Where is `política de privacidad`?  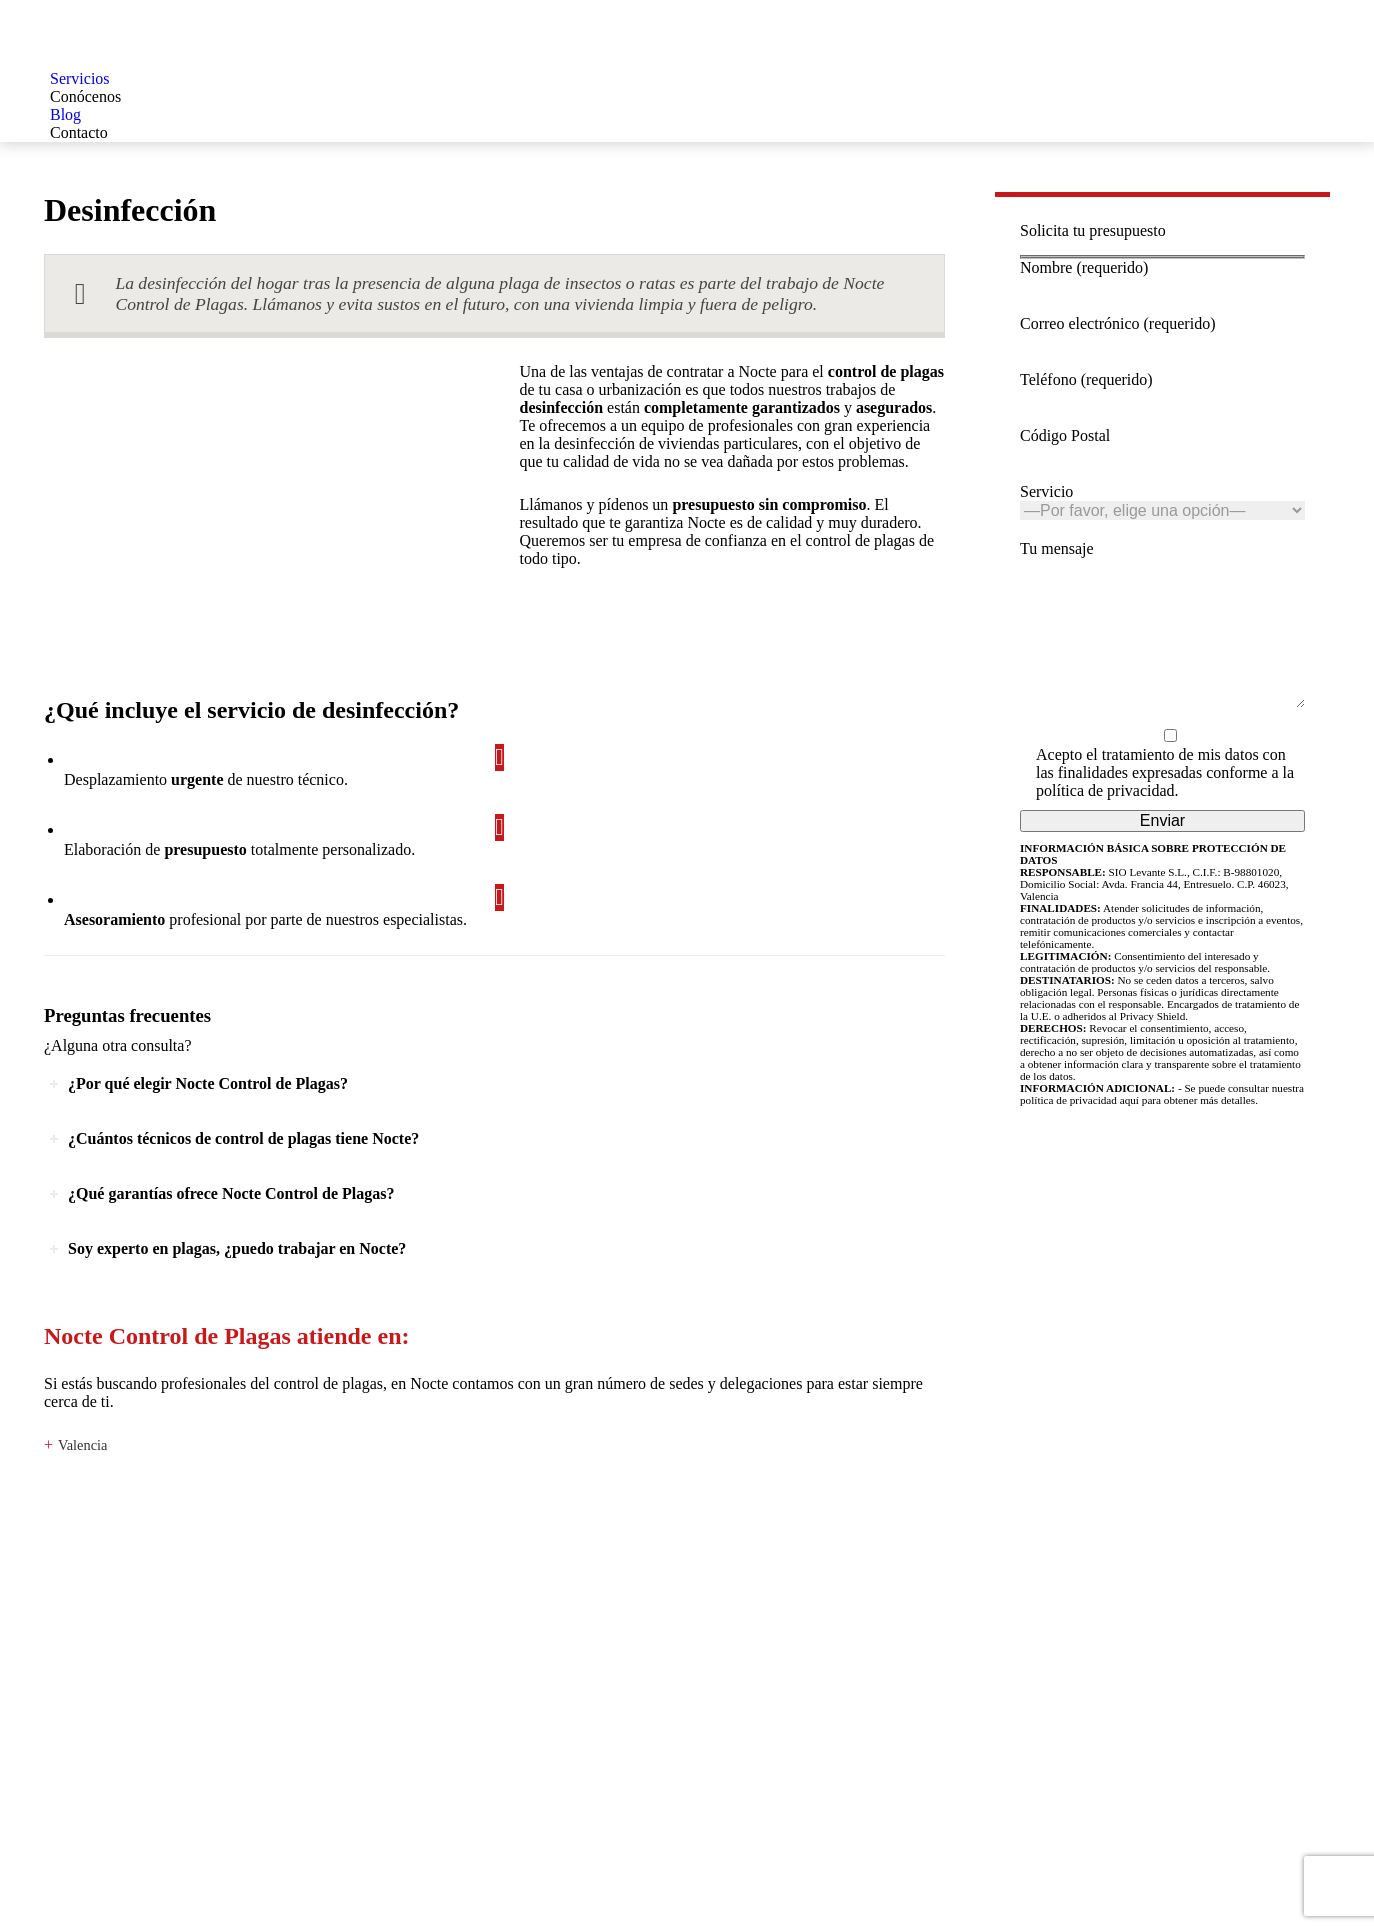
política de privacidad is located at coordinates (1105, 820).